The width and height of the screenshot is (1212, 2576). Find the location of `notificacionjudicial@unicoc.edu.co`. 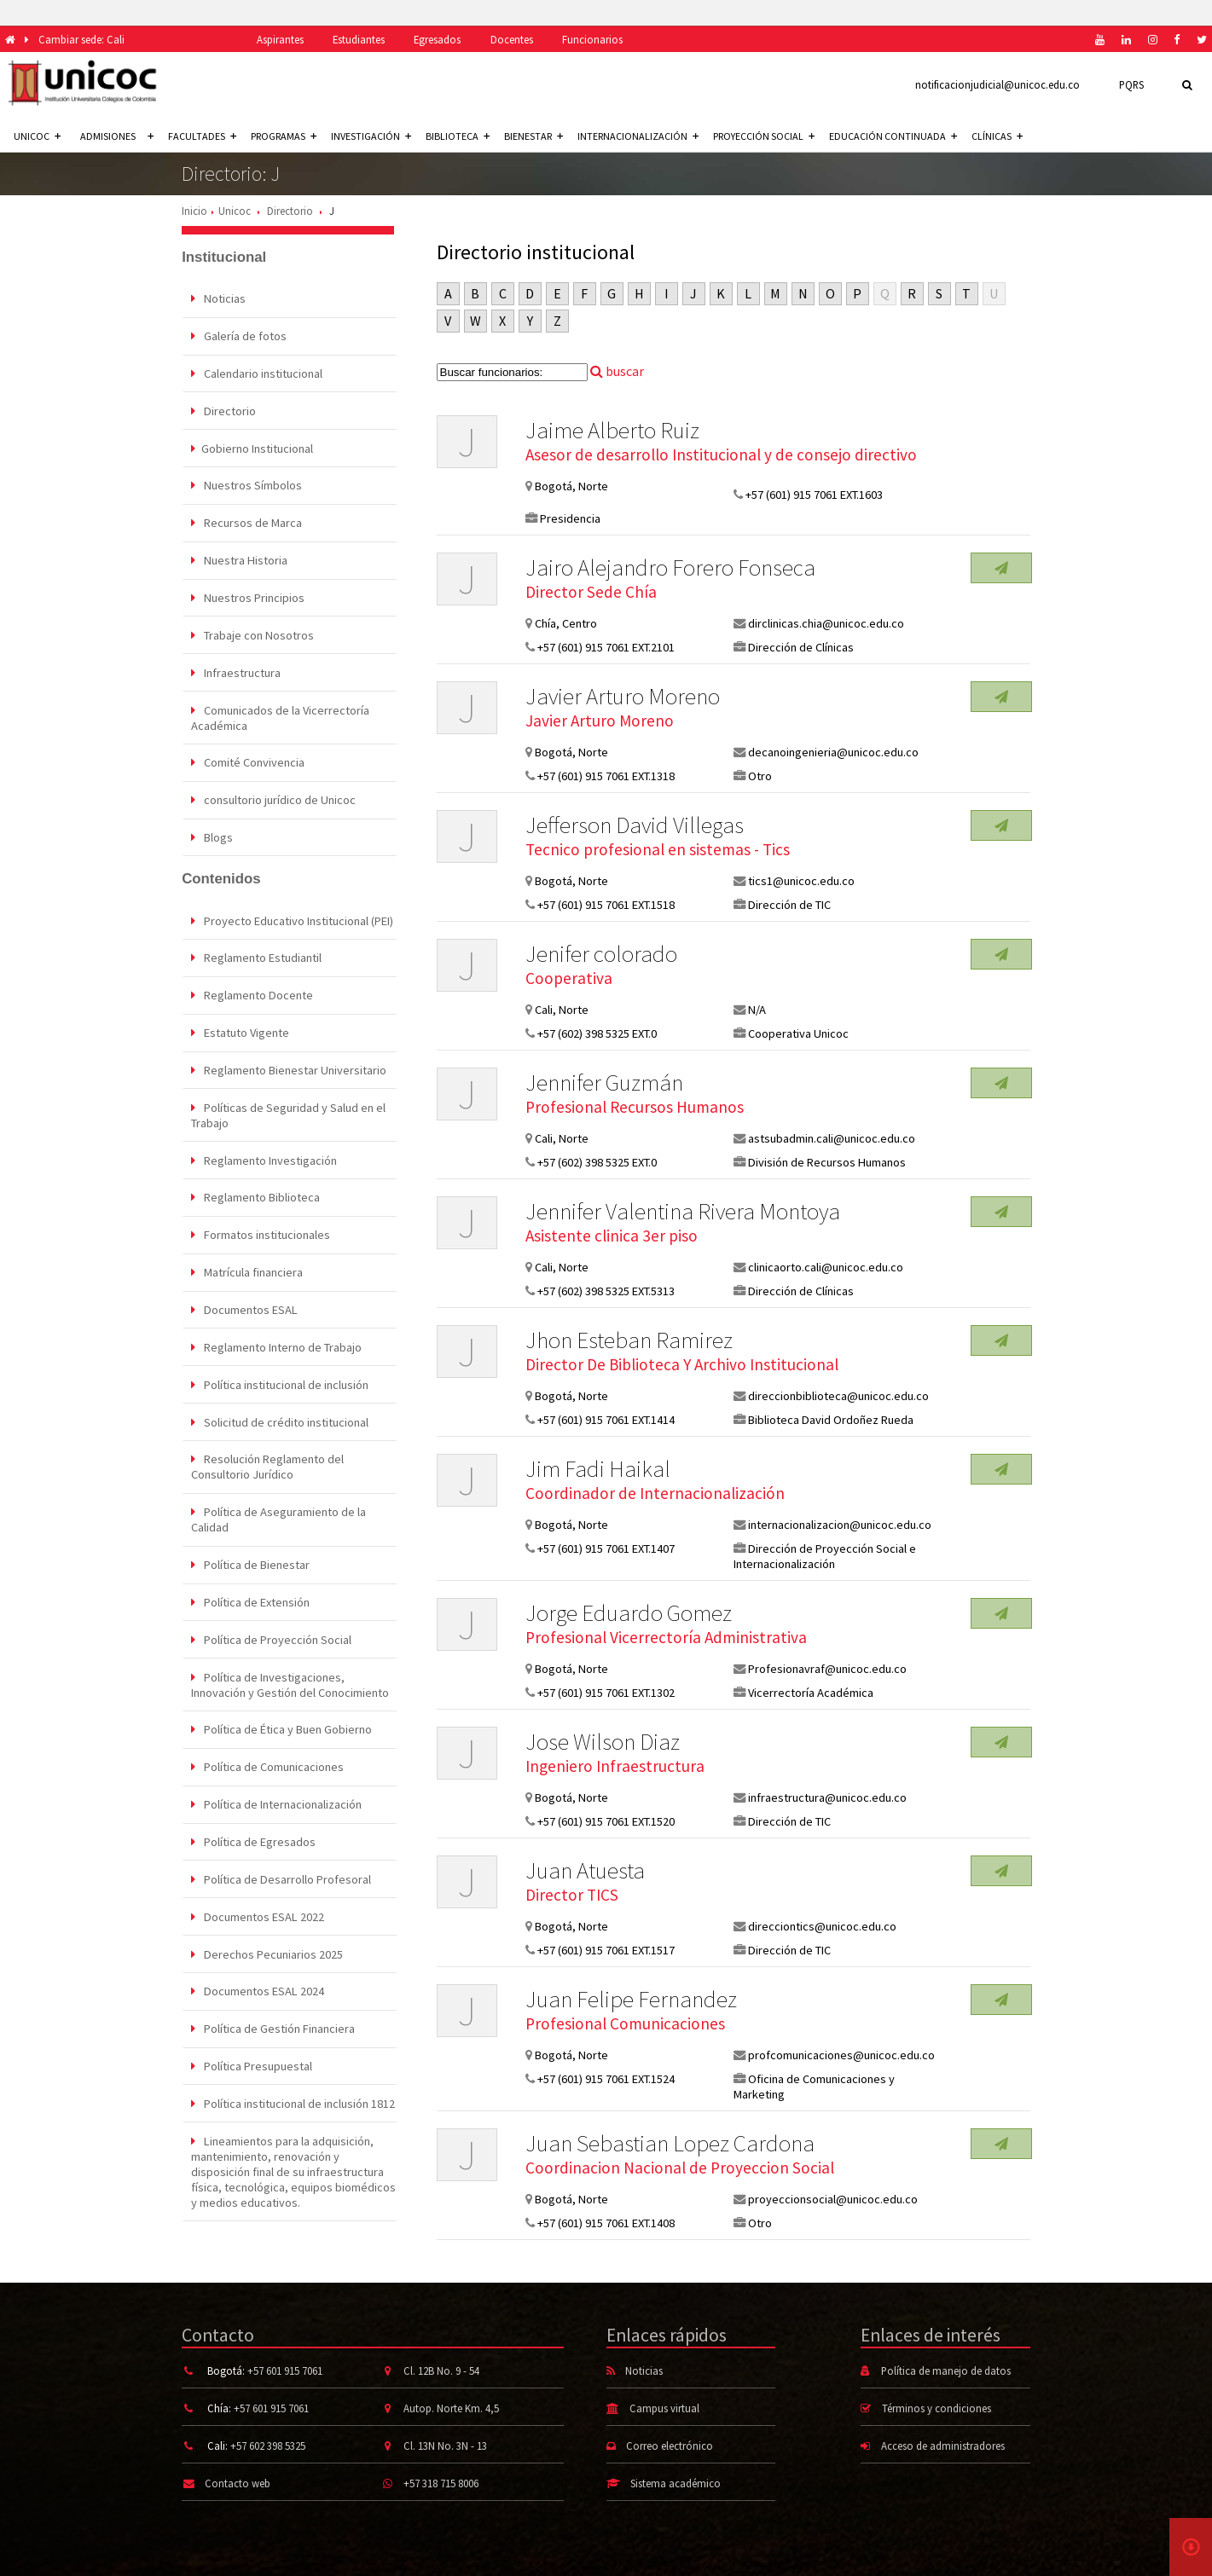

notificacionjudicial@unicoc.edu.co is located at coordinates (997, 84).